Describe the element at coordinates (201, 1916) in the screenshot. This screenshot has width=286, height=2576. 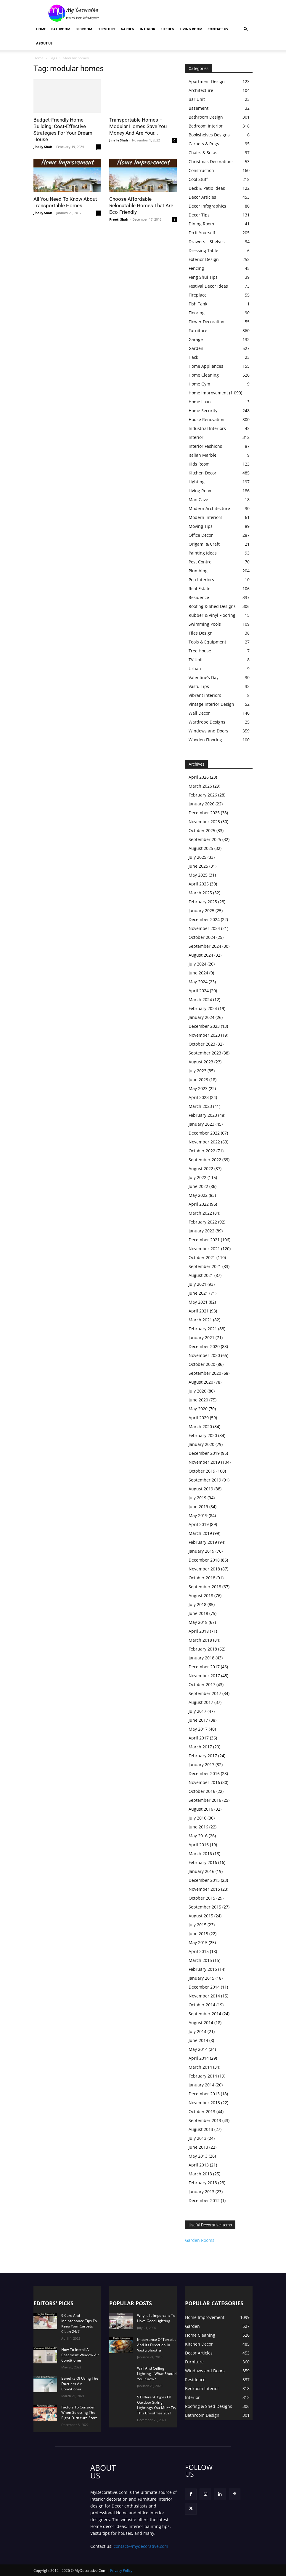
I see `August 2015` at that location.